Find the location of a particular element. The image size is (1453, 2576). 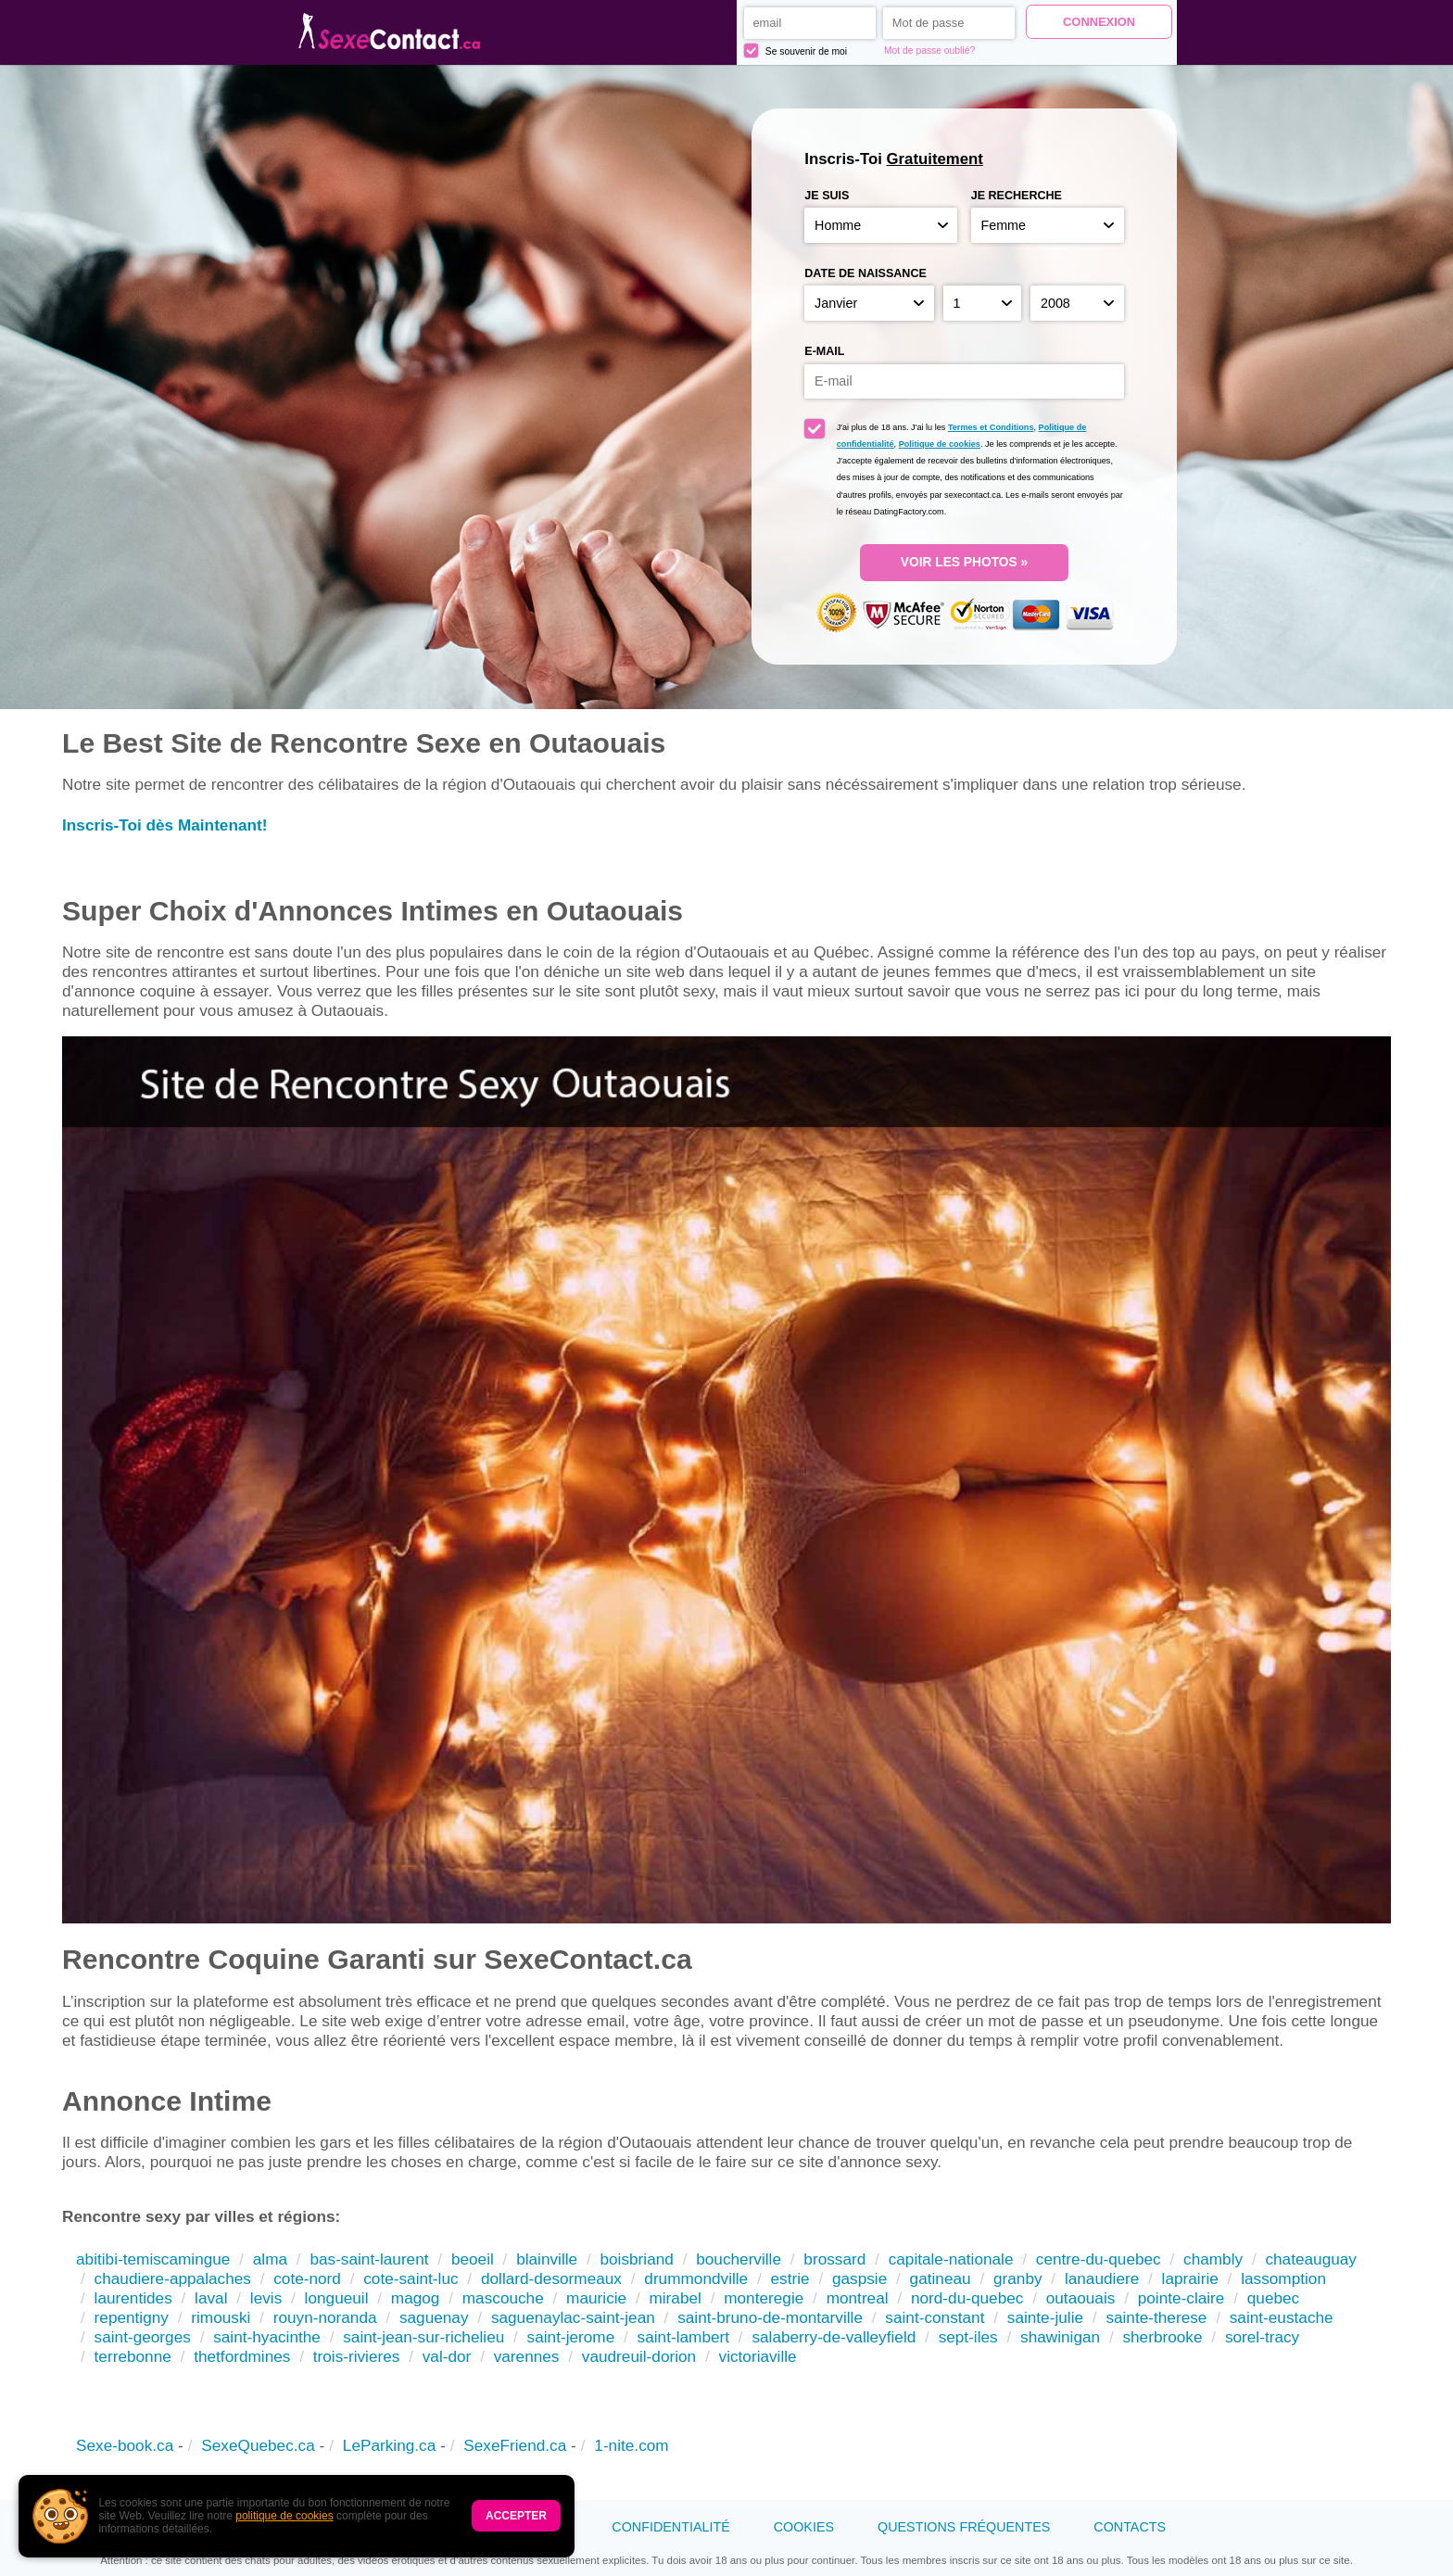

saint-lambert is located at coordinates (683, 2337).